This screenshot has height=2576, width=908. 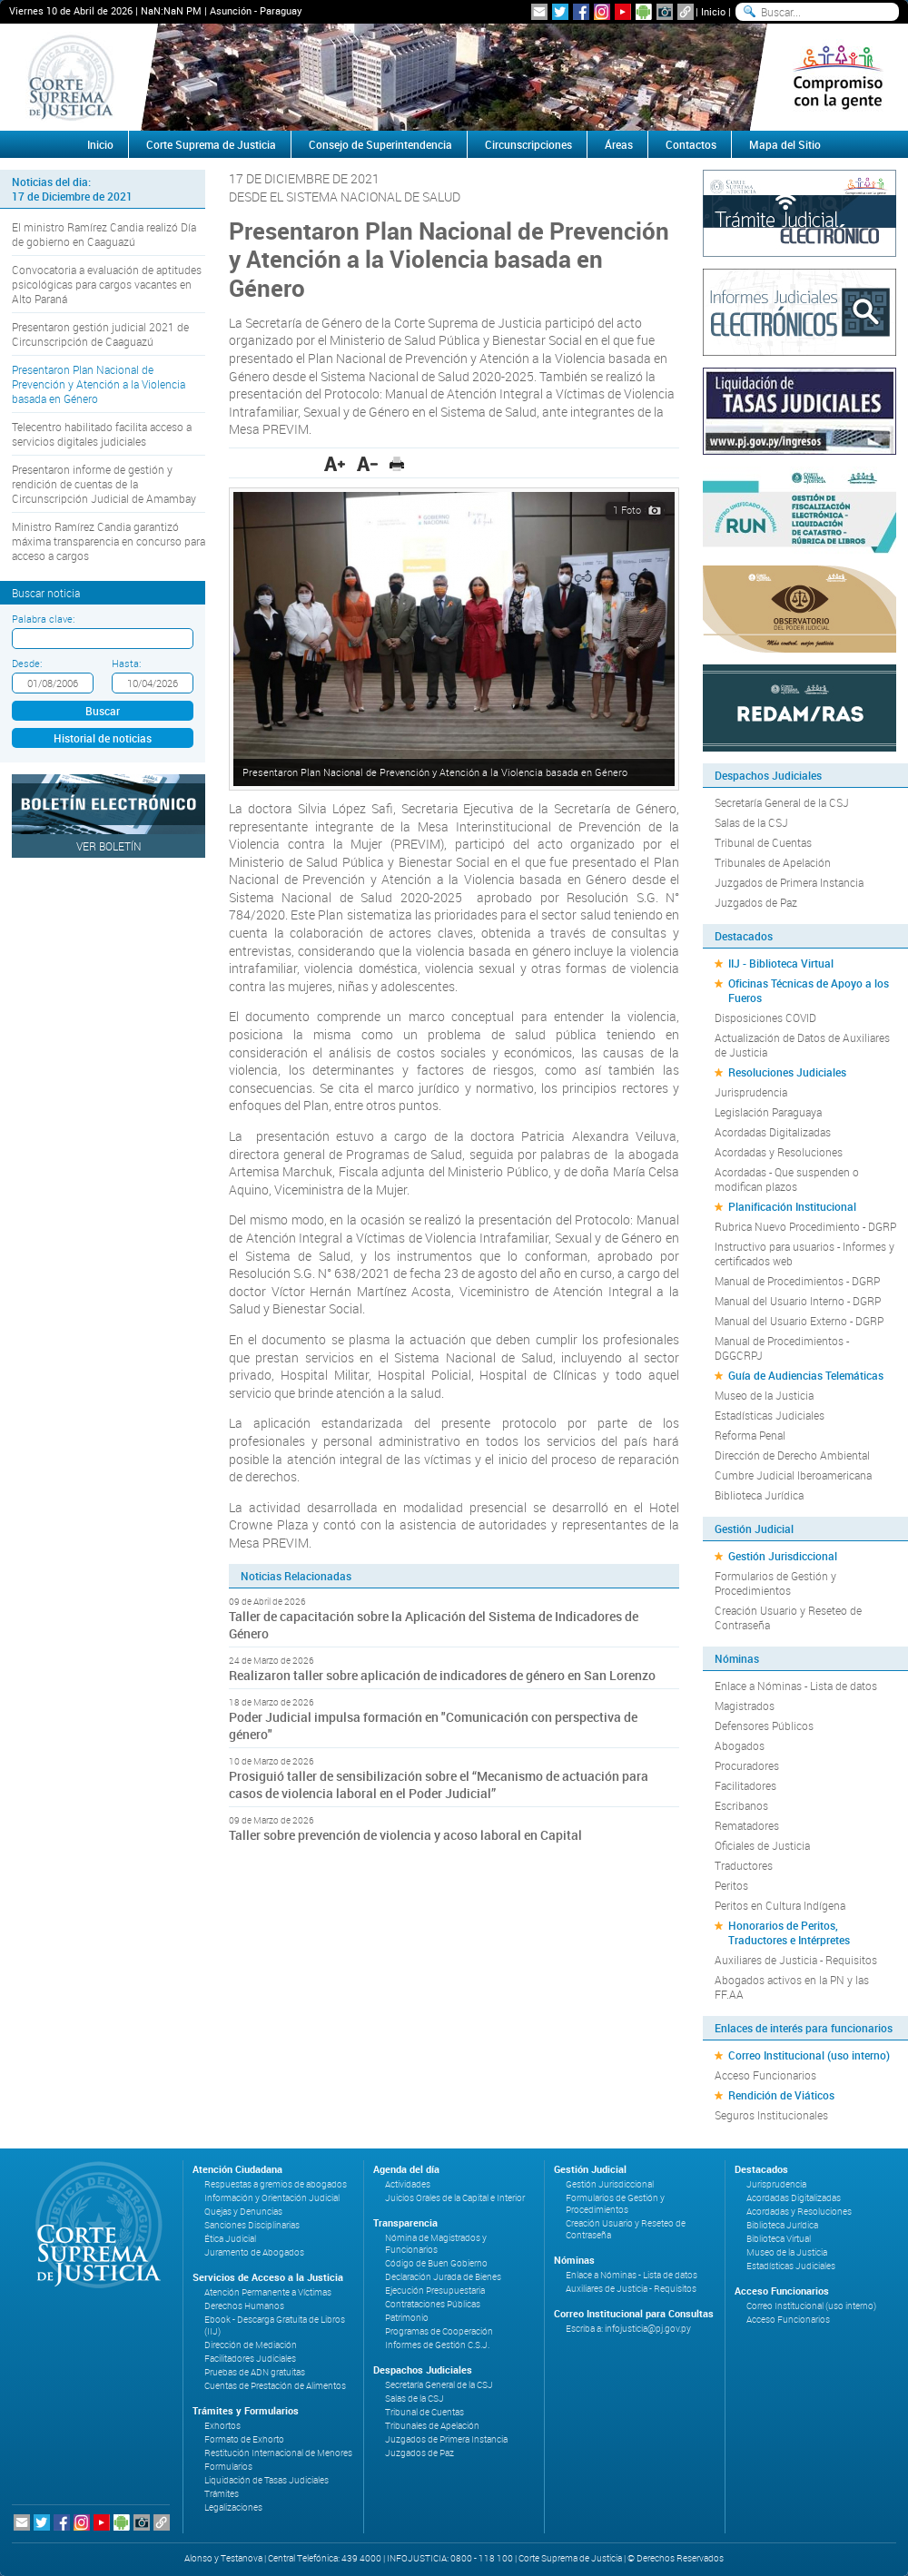 I want to click on Estadísticas Judiciales, so click(x=769, y=1415).